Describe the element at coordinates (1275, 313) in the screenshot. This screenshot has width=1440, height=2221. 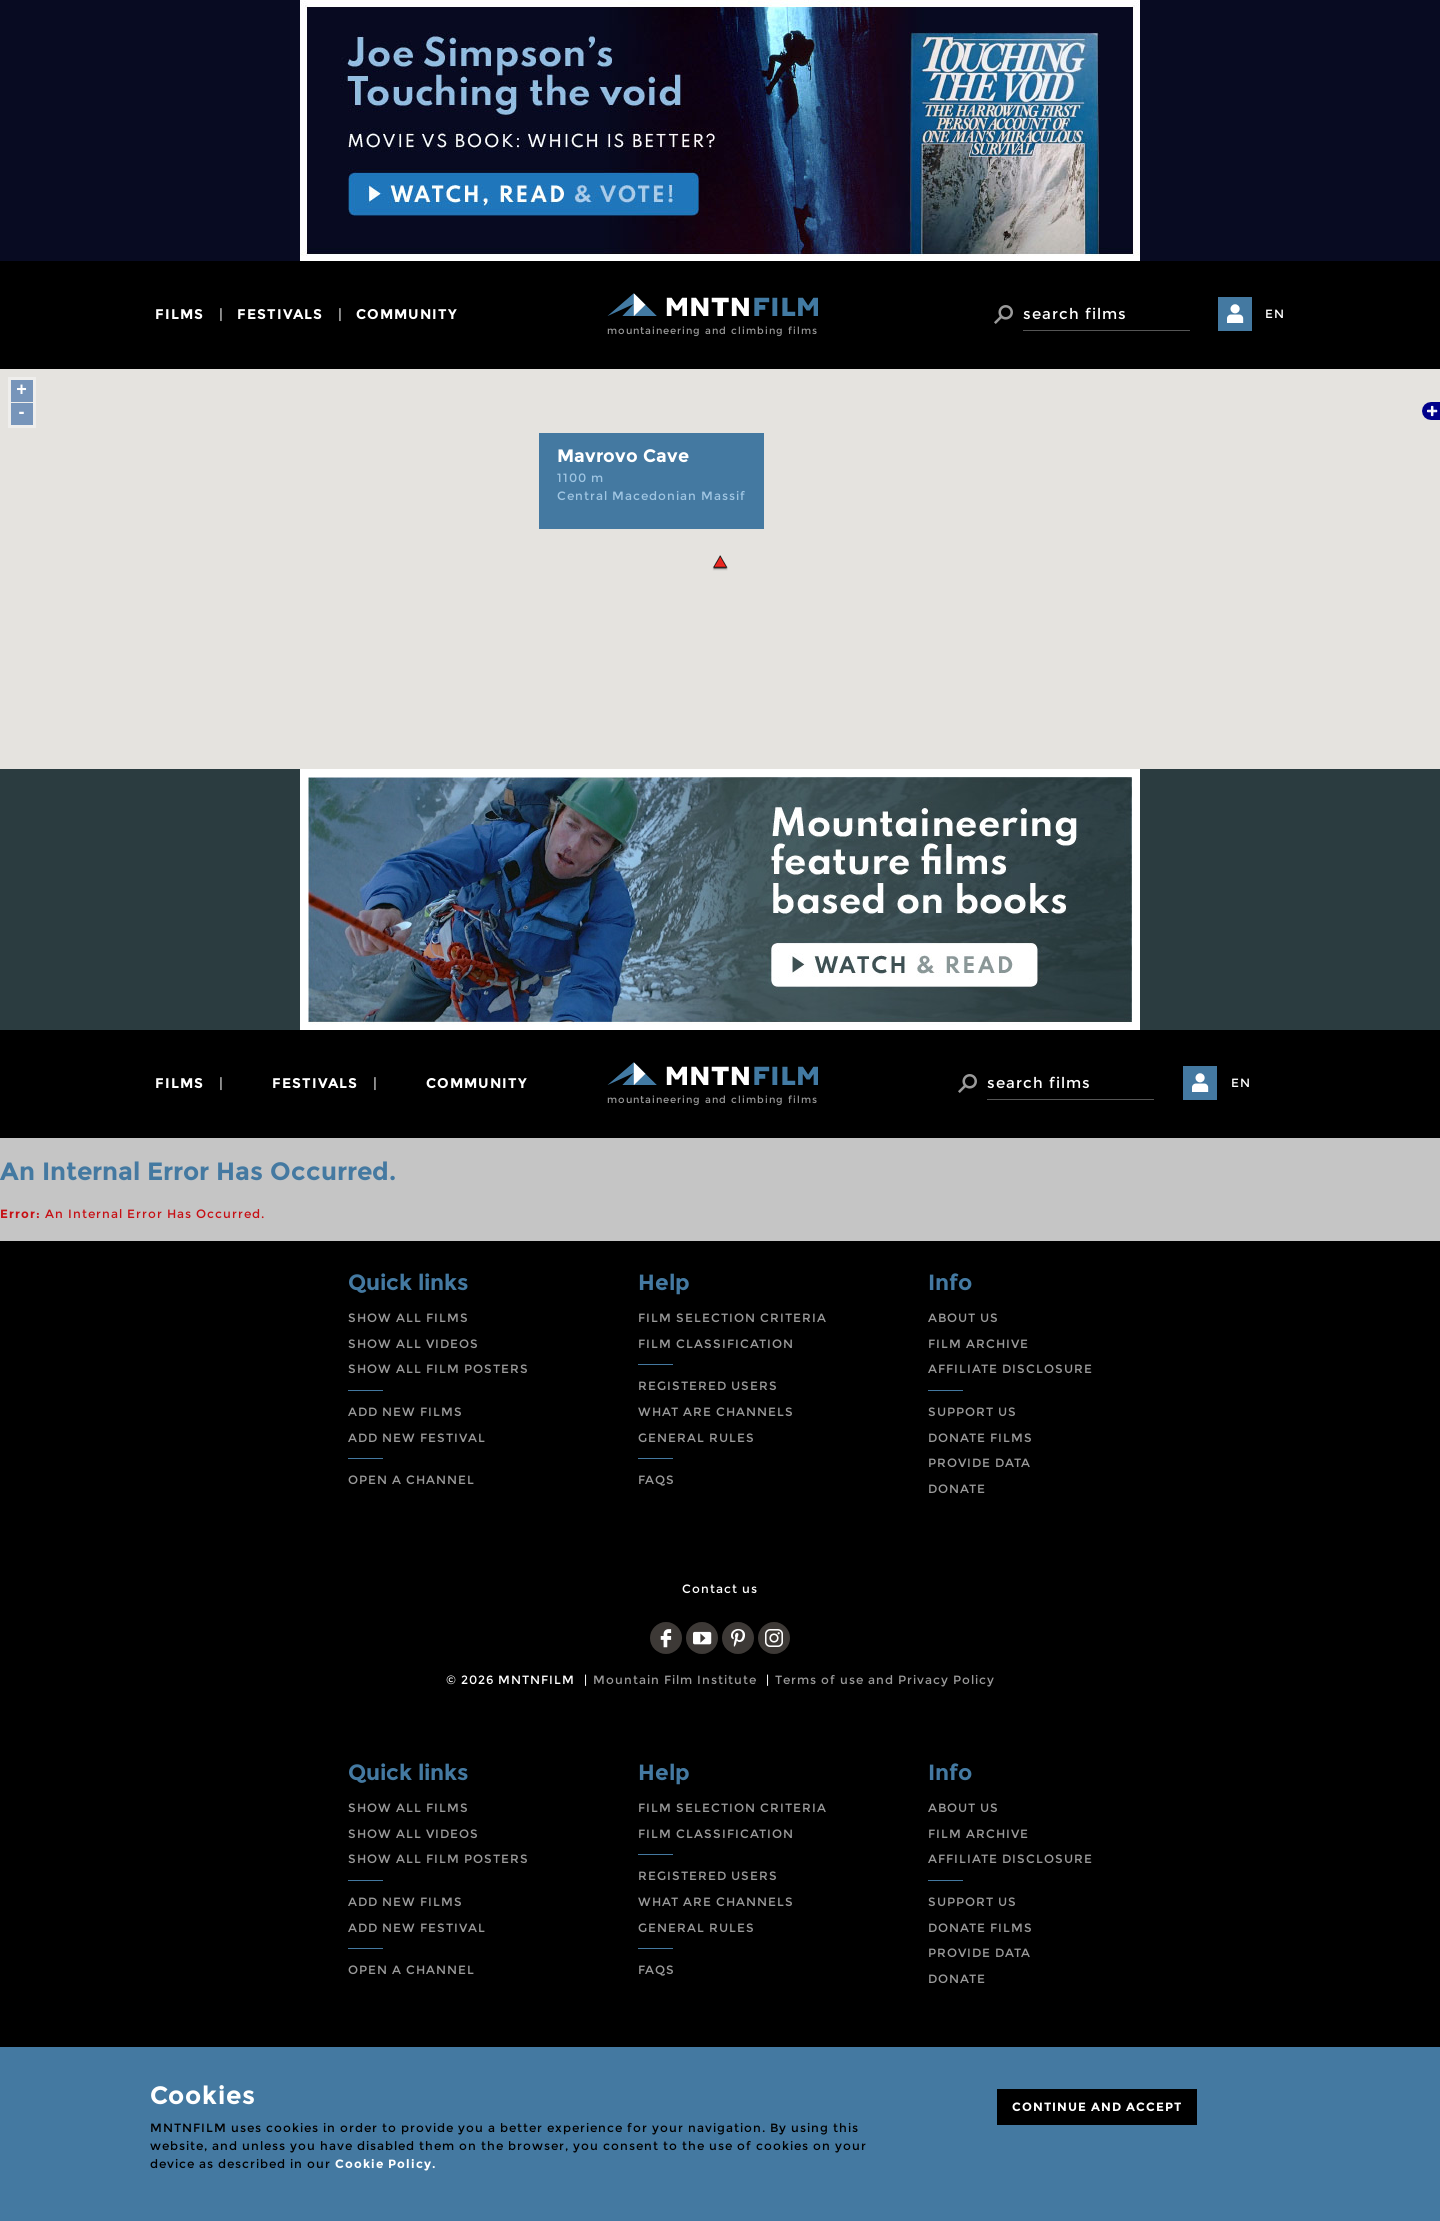
I see `EN` at that location.